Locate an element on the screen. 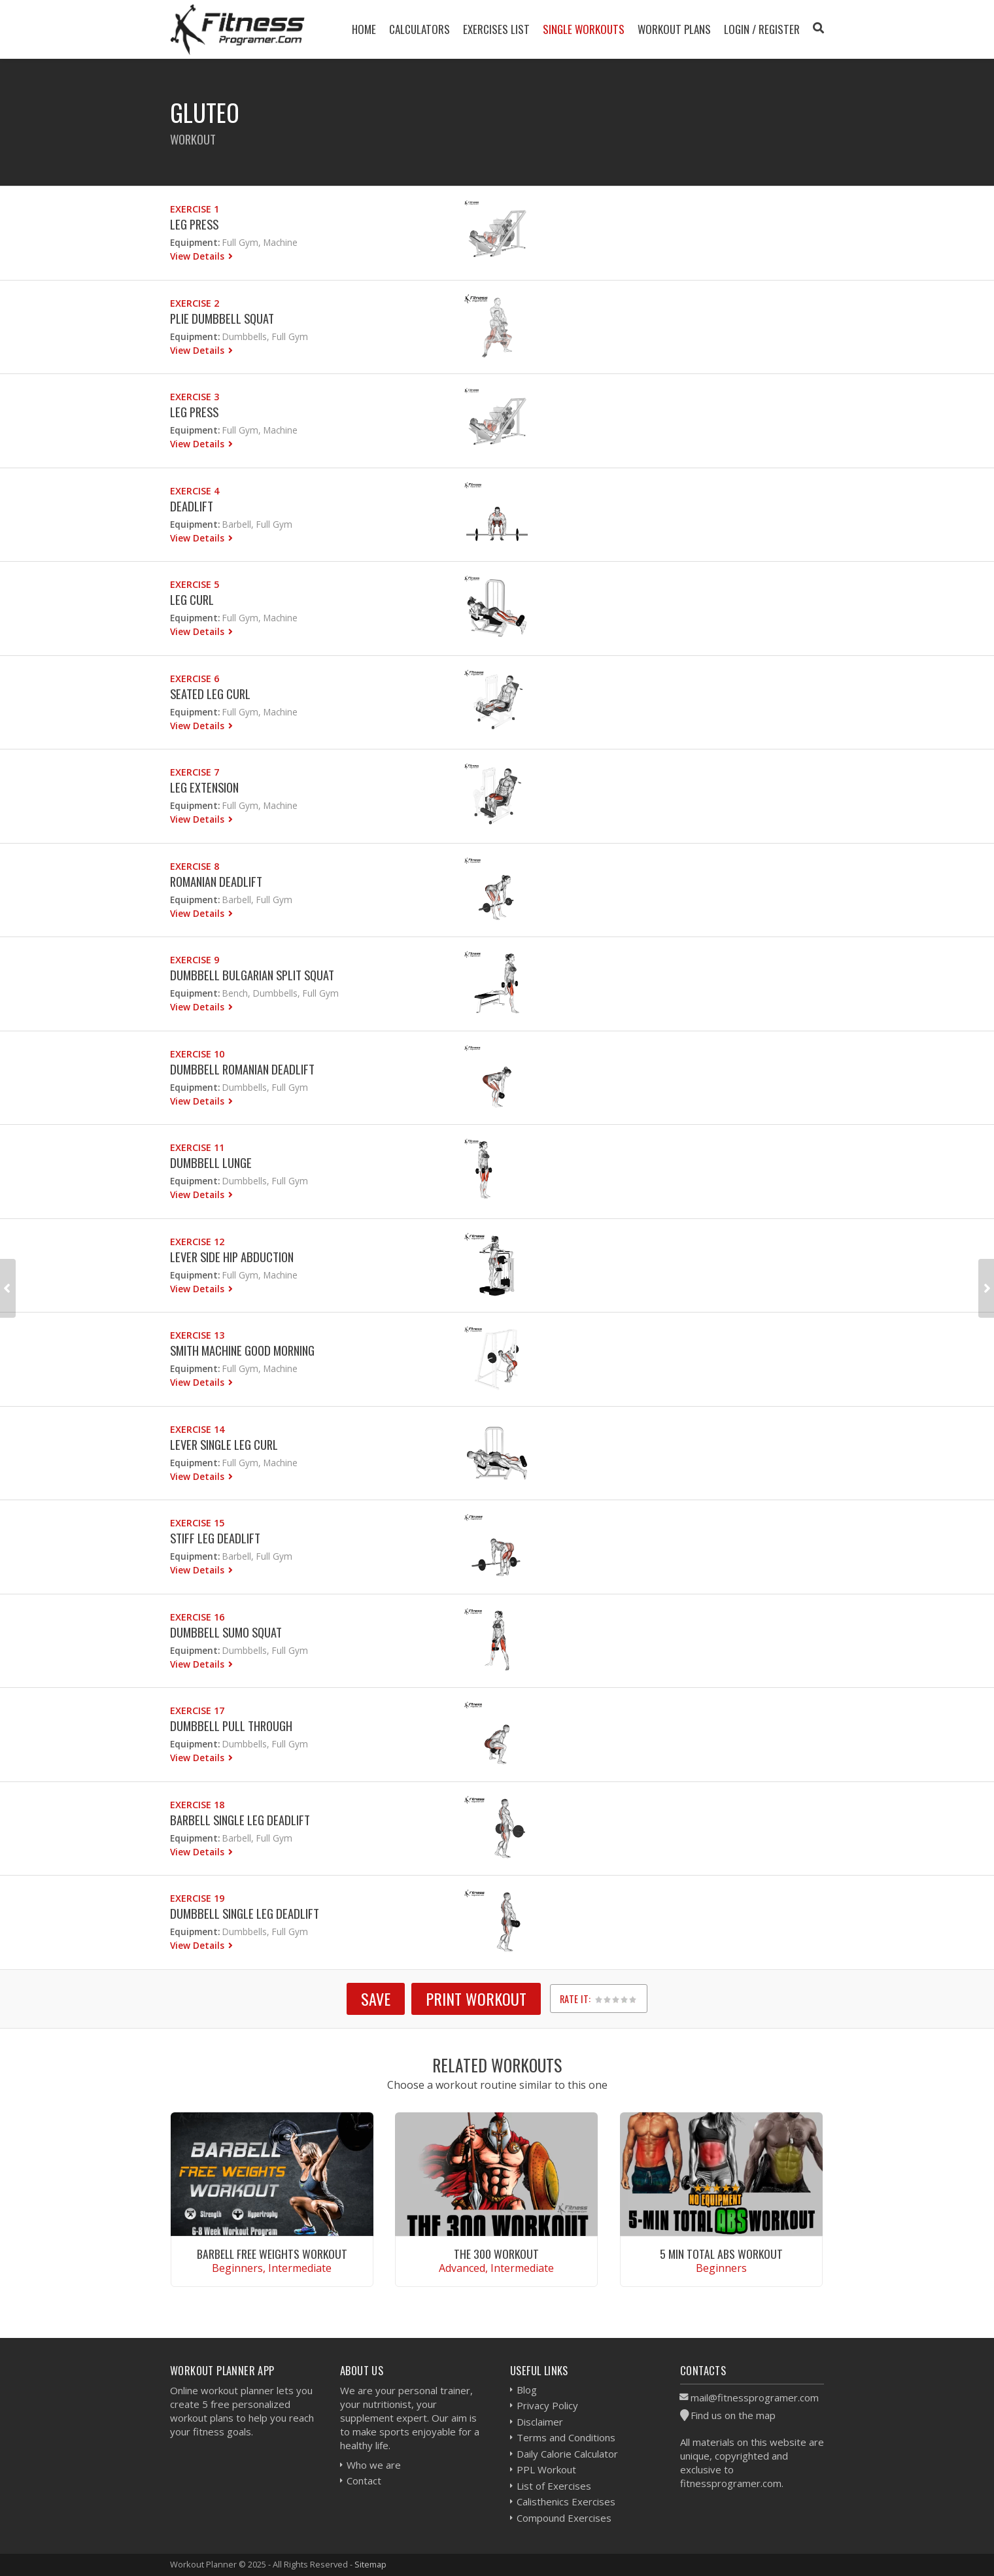 The image size is (994, 2576). Exercise 12 is located at coordinates (197, 1241).